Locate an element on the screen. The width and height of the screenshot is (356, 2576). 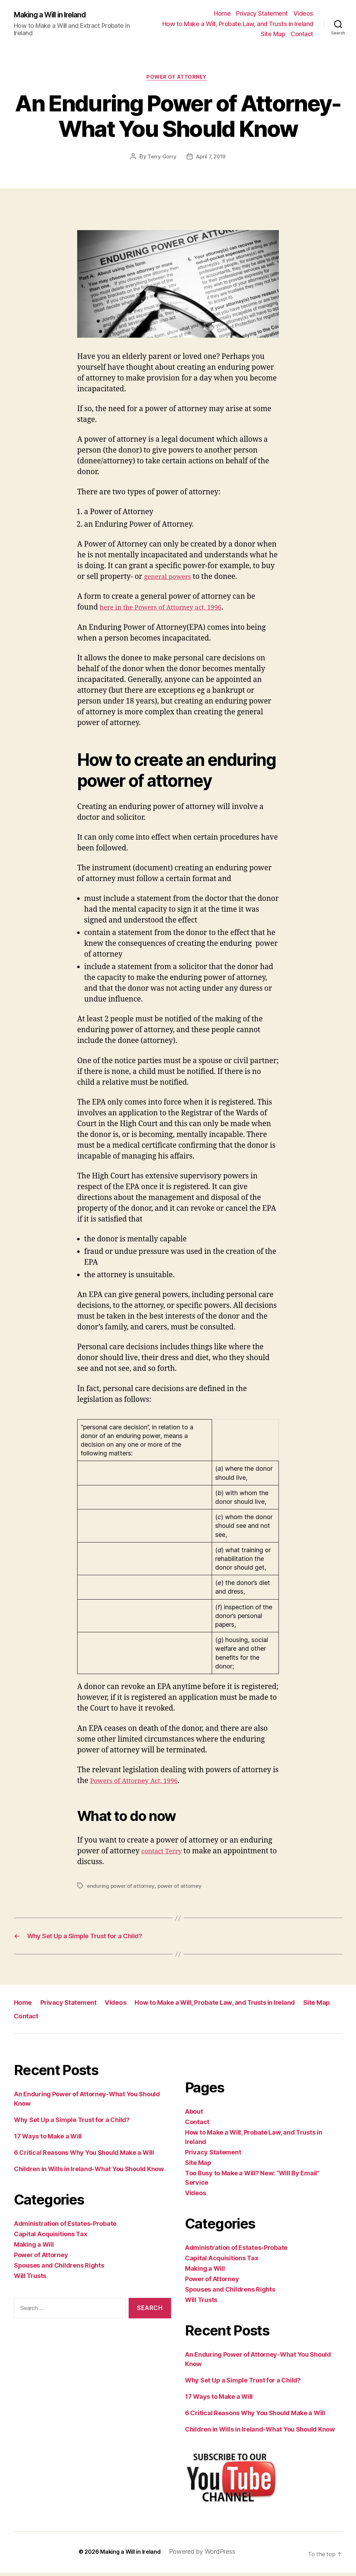
How to Make a Will, Probate Law, and Trusts in Ireland is located at coordinates (237, 24).